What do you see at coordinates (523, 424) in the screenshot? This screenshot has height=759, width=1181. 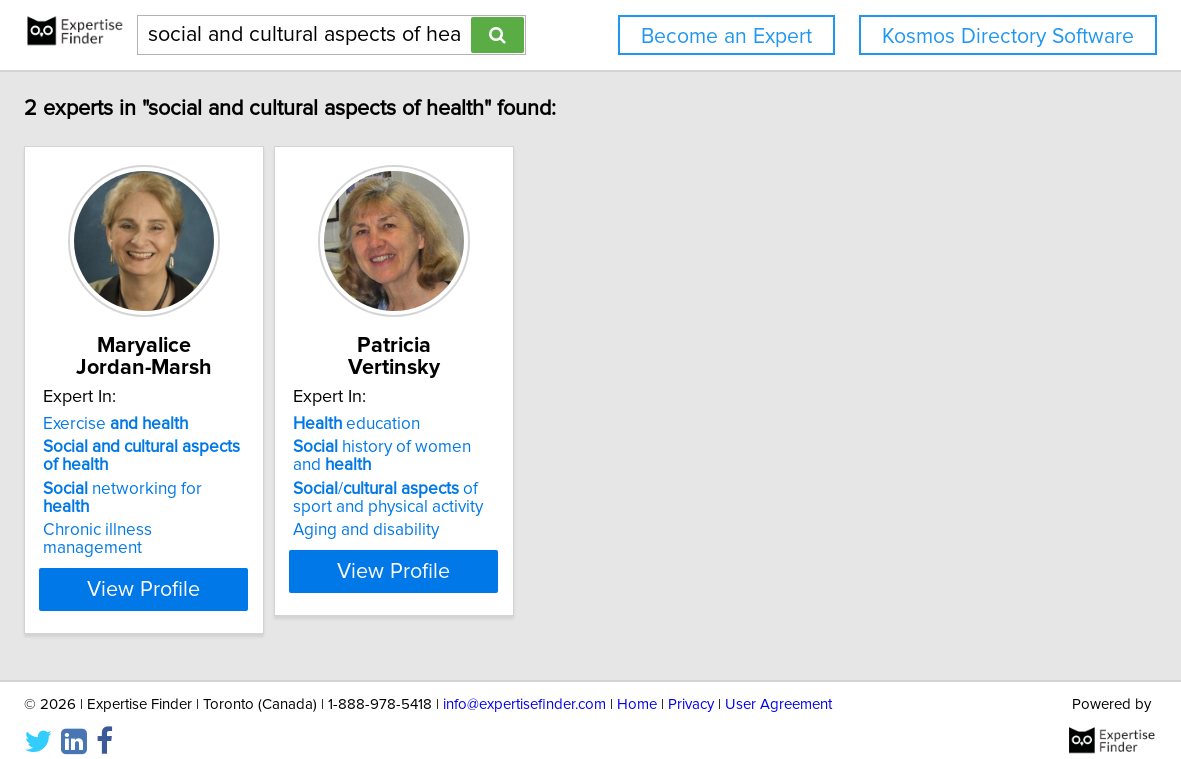 I see `education` at bounding box center [523, 424].